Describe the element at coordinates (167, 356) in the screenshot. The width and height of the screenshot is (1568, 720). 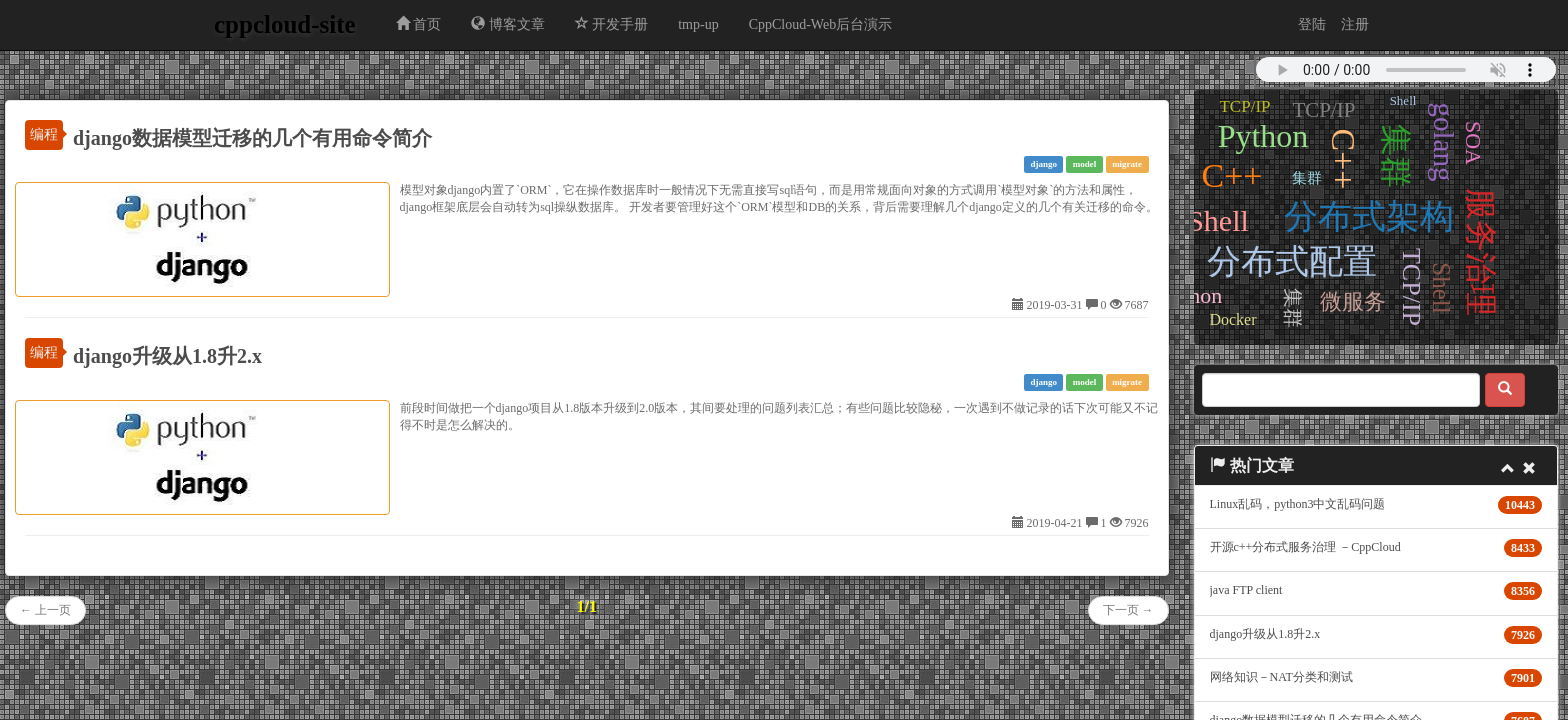
I see `django升级从1.8升2.x` at that location.